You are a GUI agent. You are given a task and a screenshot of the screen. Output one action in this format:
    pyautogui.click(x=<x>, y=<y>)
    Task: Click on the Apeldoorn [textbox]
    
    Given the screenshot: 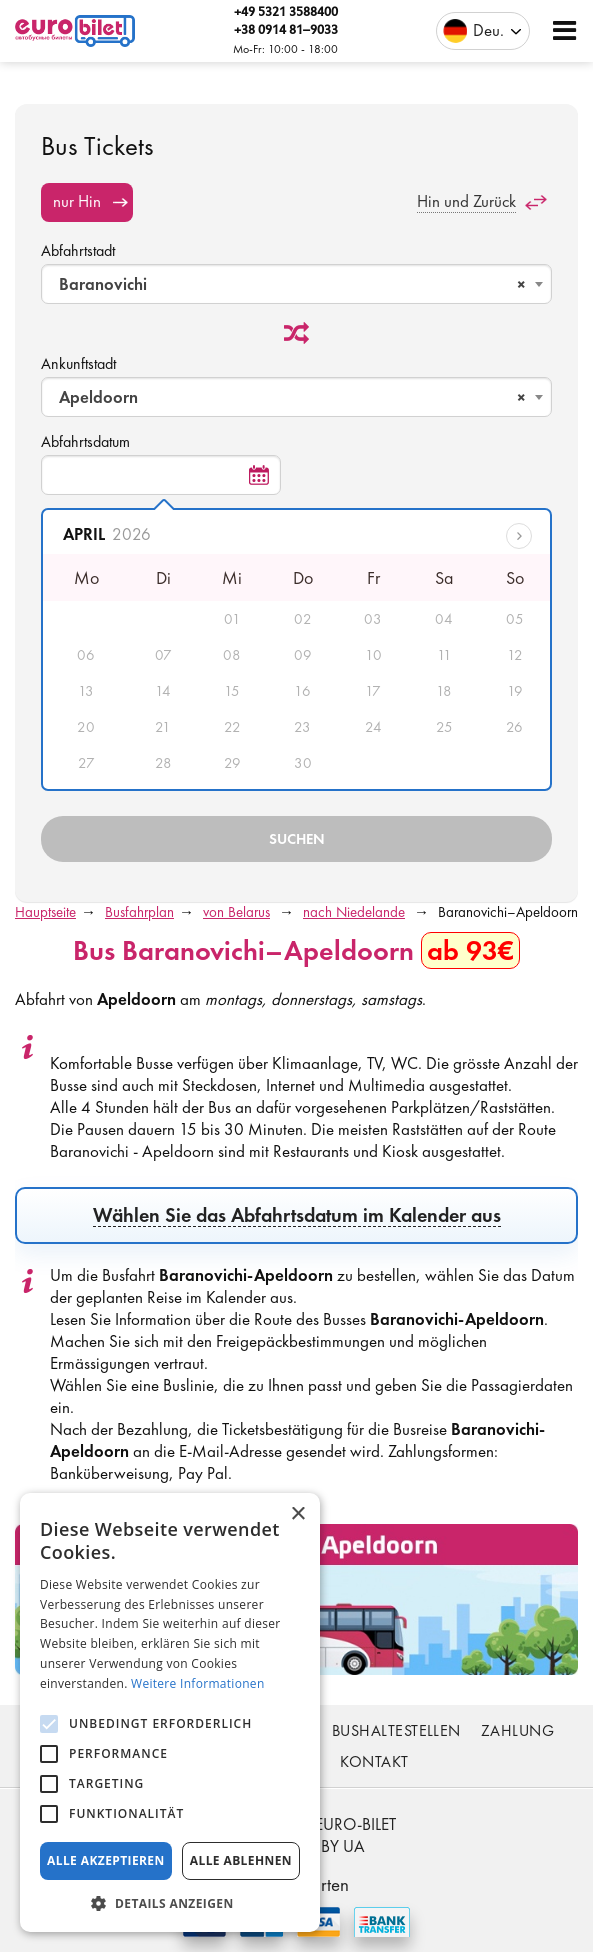 What is the action you would take?
    pyautogui.click(x=292, y=397)
    